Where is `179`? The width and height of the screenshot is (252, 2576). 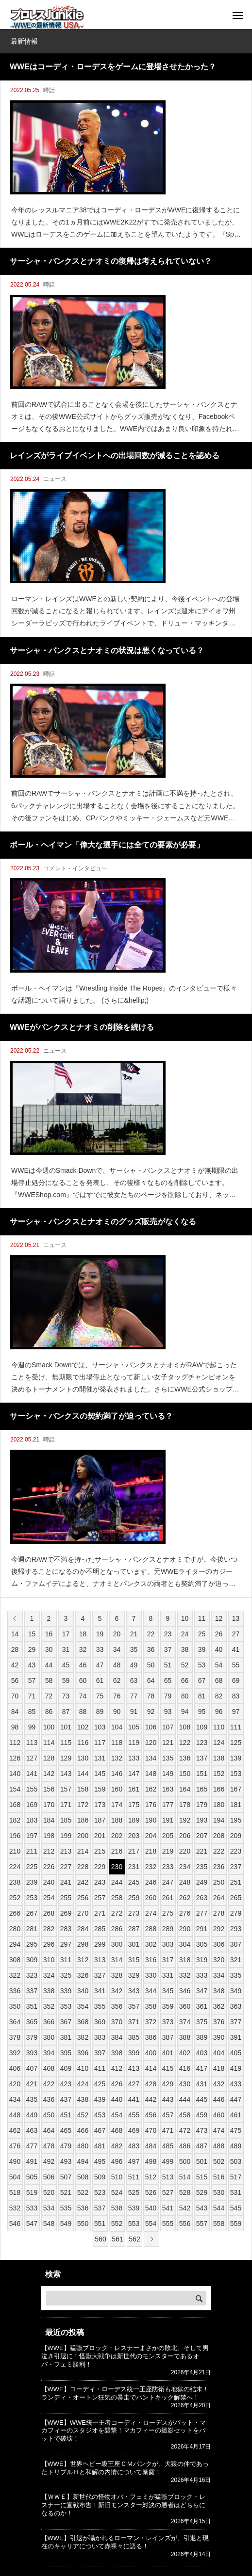 179 is located at coordinates (201, 1804).